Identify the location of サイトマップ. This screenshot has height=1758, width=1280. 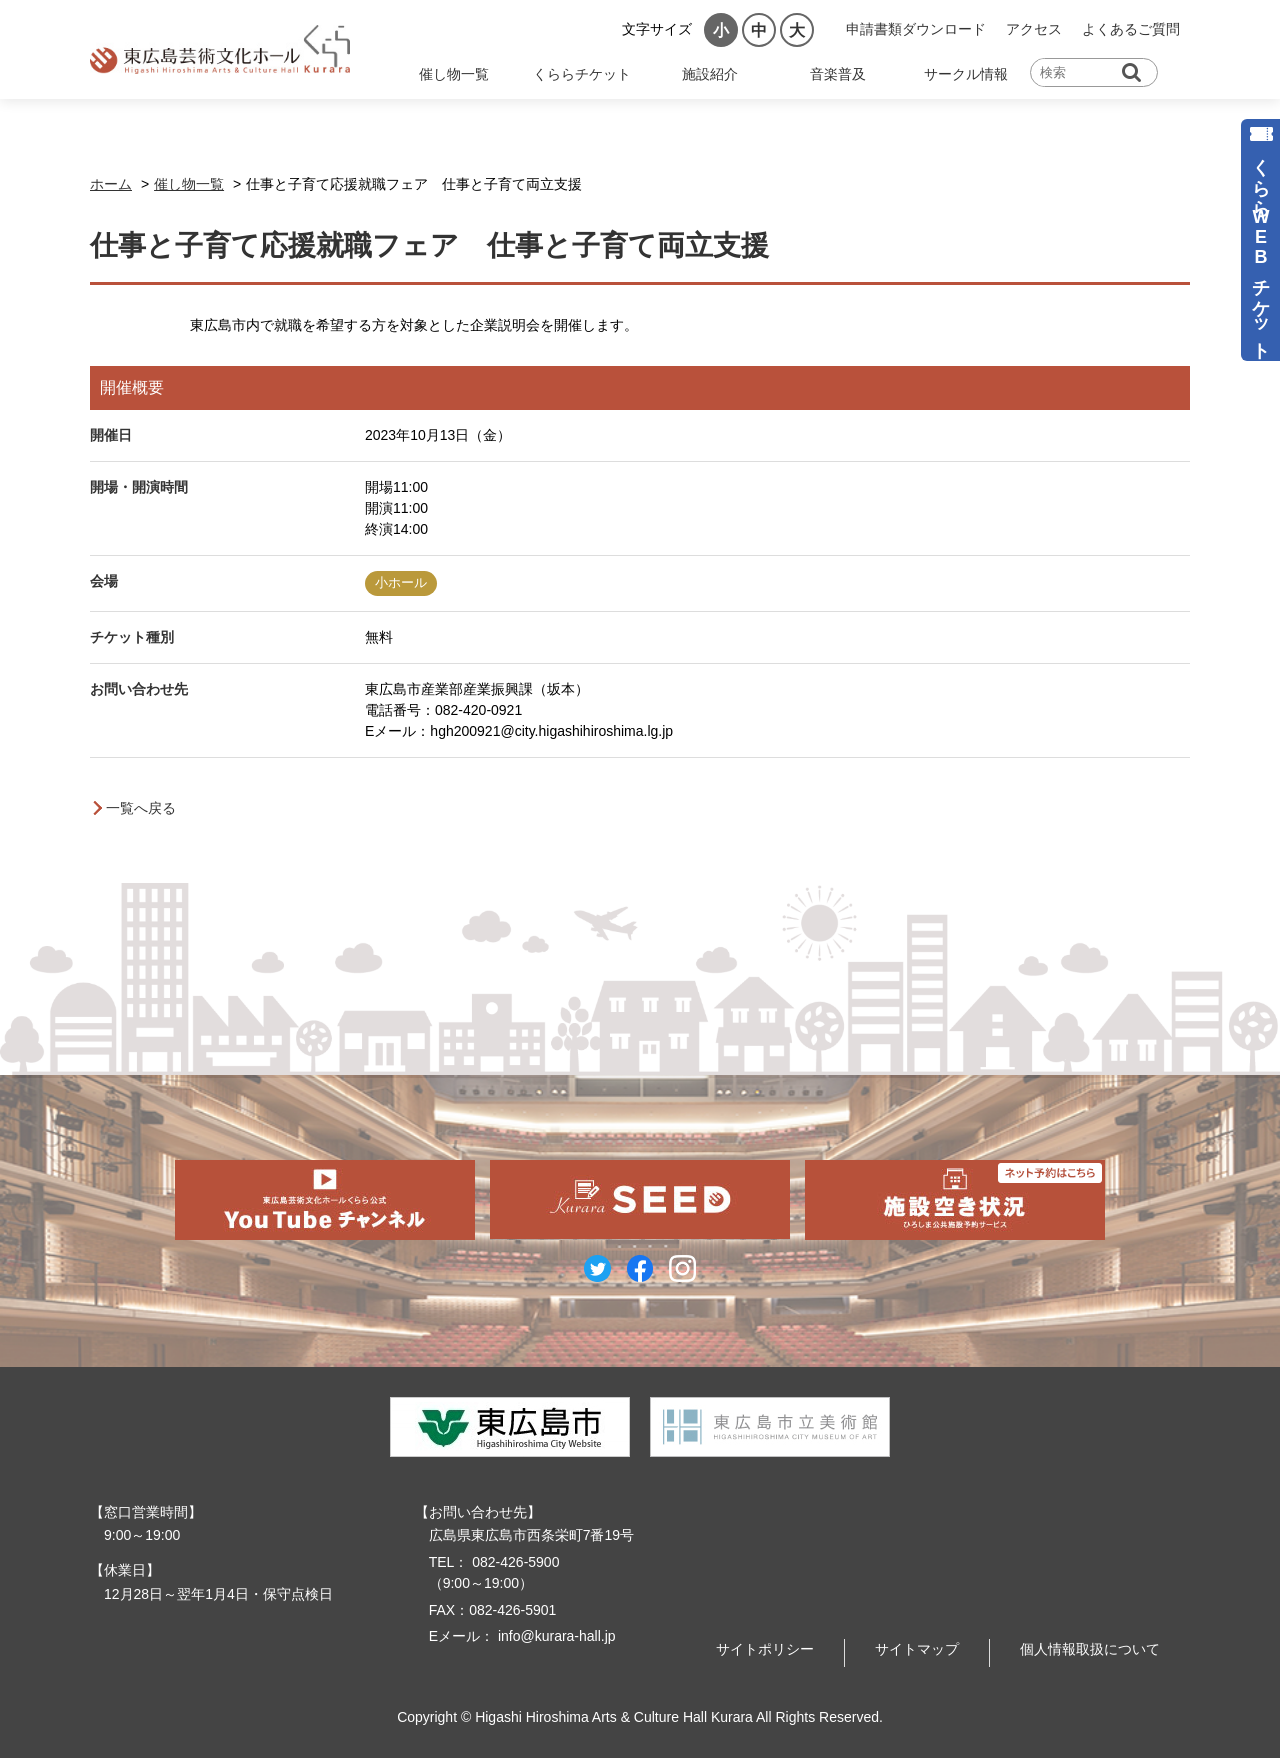
(917, 1649).